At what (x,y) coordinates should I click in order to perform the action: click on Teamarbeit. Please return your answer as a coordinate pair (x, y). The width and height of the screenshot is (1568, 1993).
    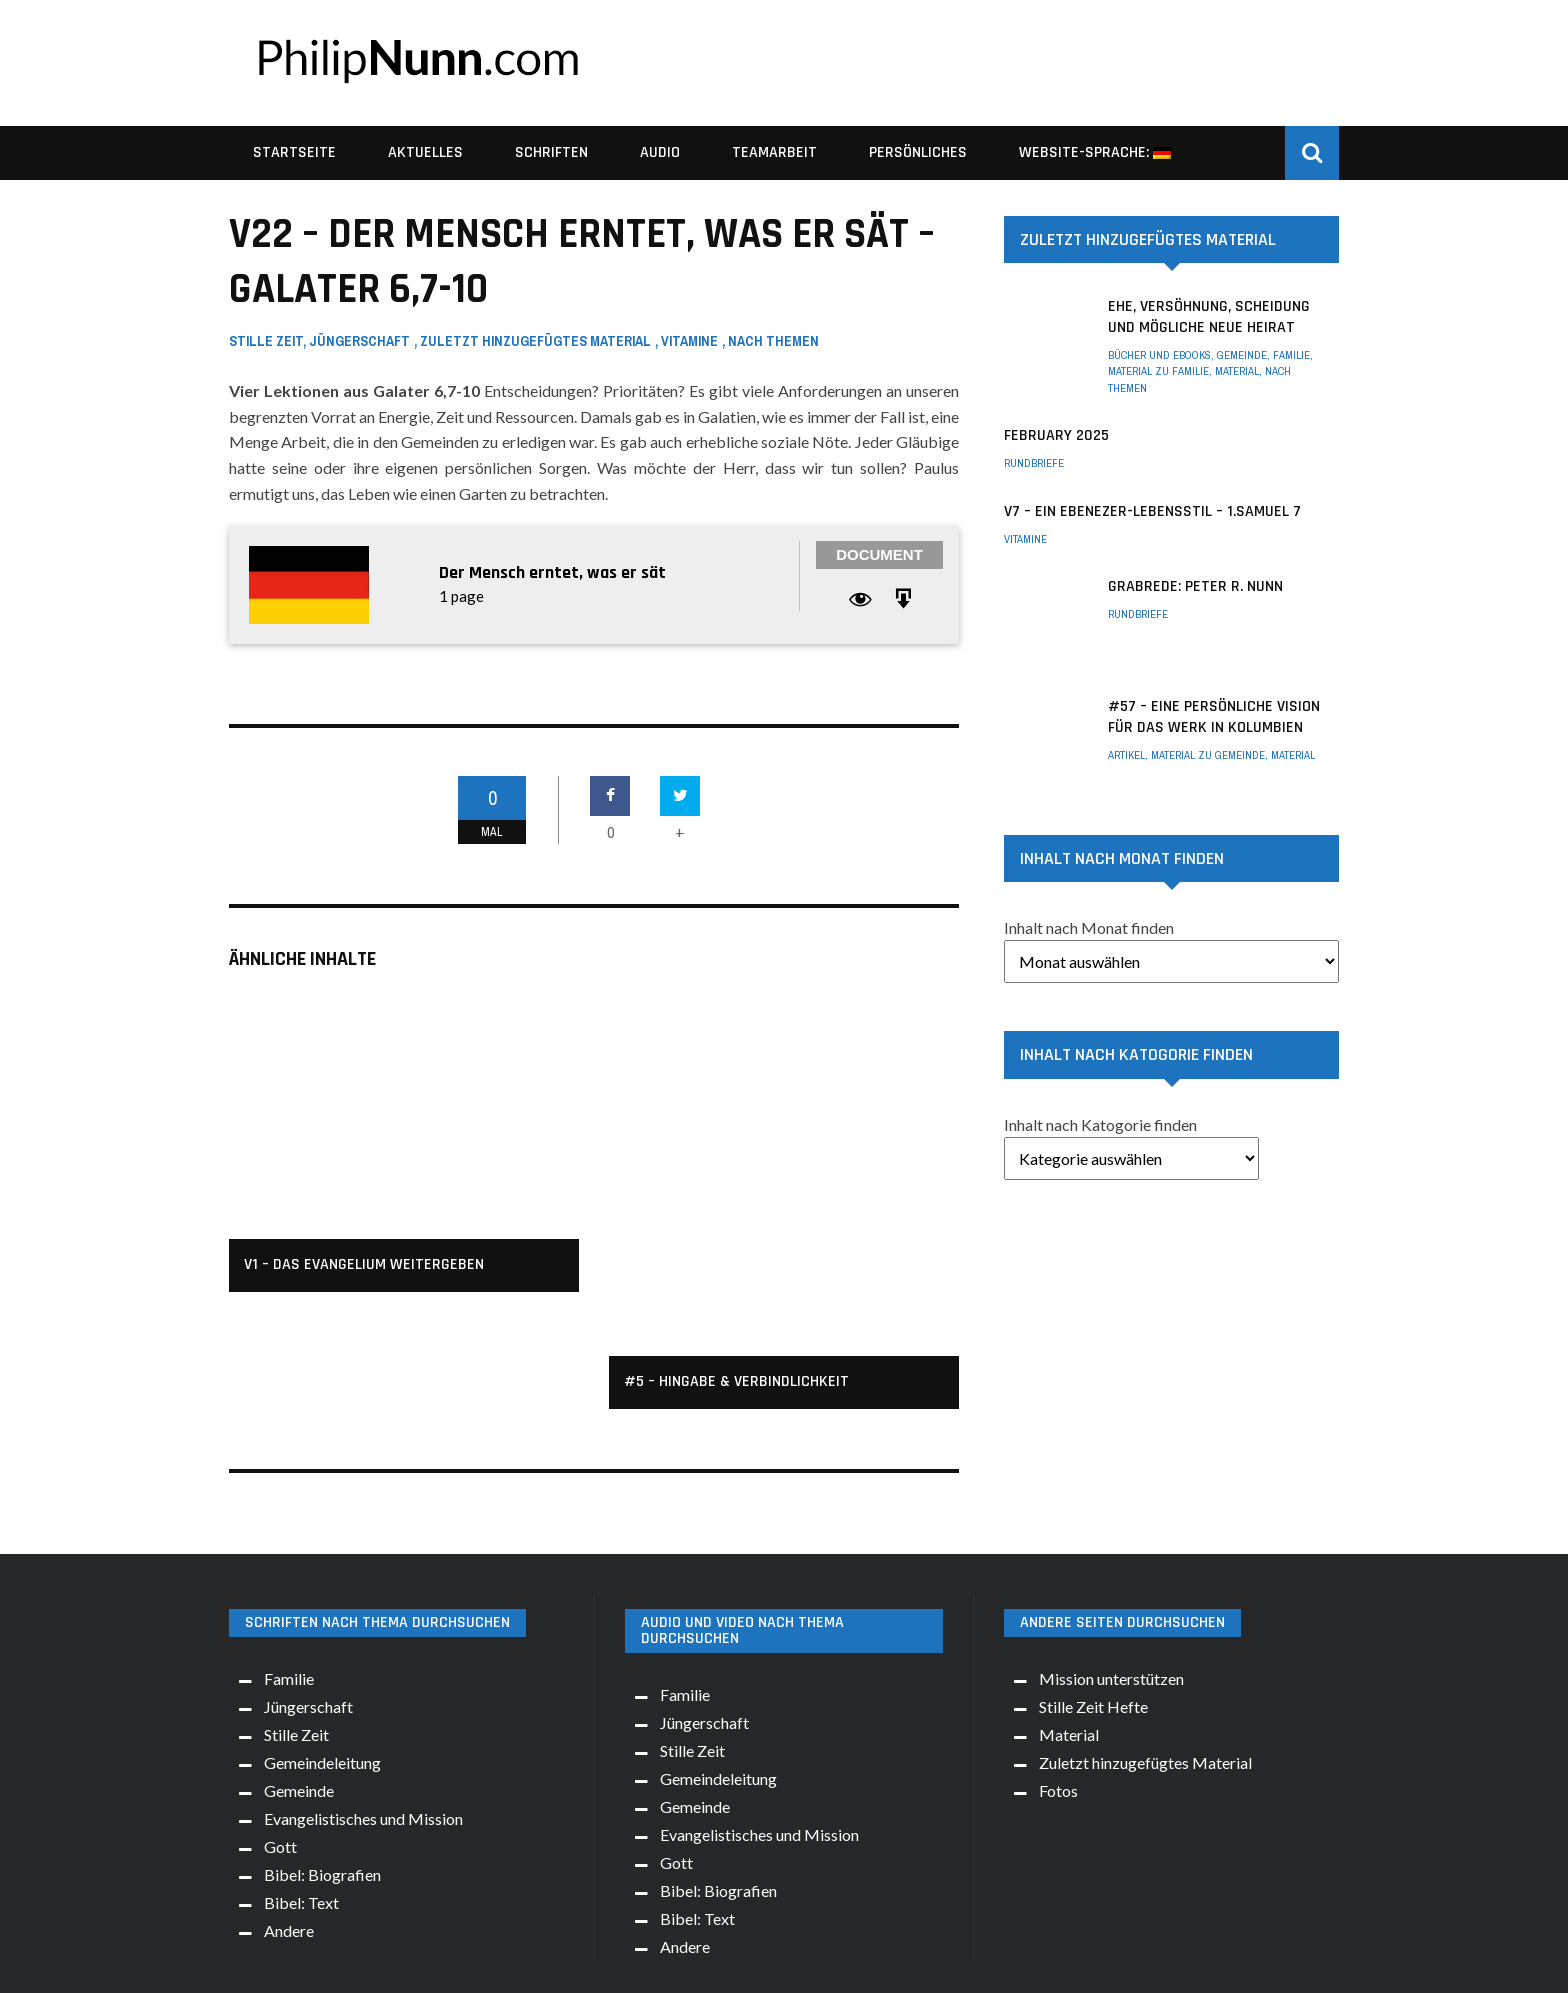
    Looking at the image, I should click on (774, 152).